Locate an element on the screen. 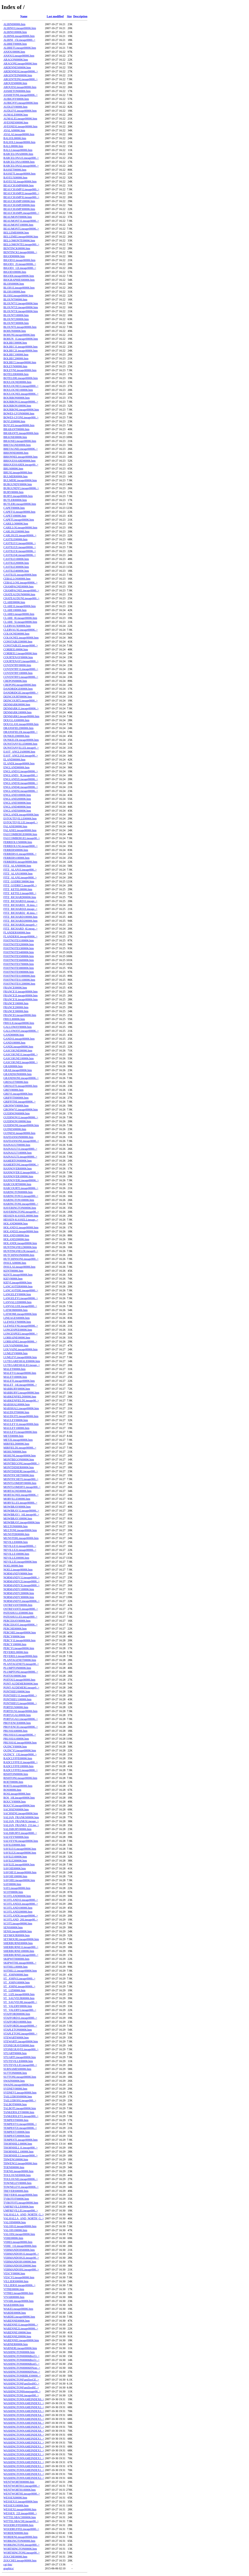 The height and width of the screenshot is (2576, 249). PERCEHAY00006.htm is located at coordinates (17, 1620).